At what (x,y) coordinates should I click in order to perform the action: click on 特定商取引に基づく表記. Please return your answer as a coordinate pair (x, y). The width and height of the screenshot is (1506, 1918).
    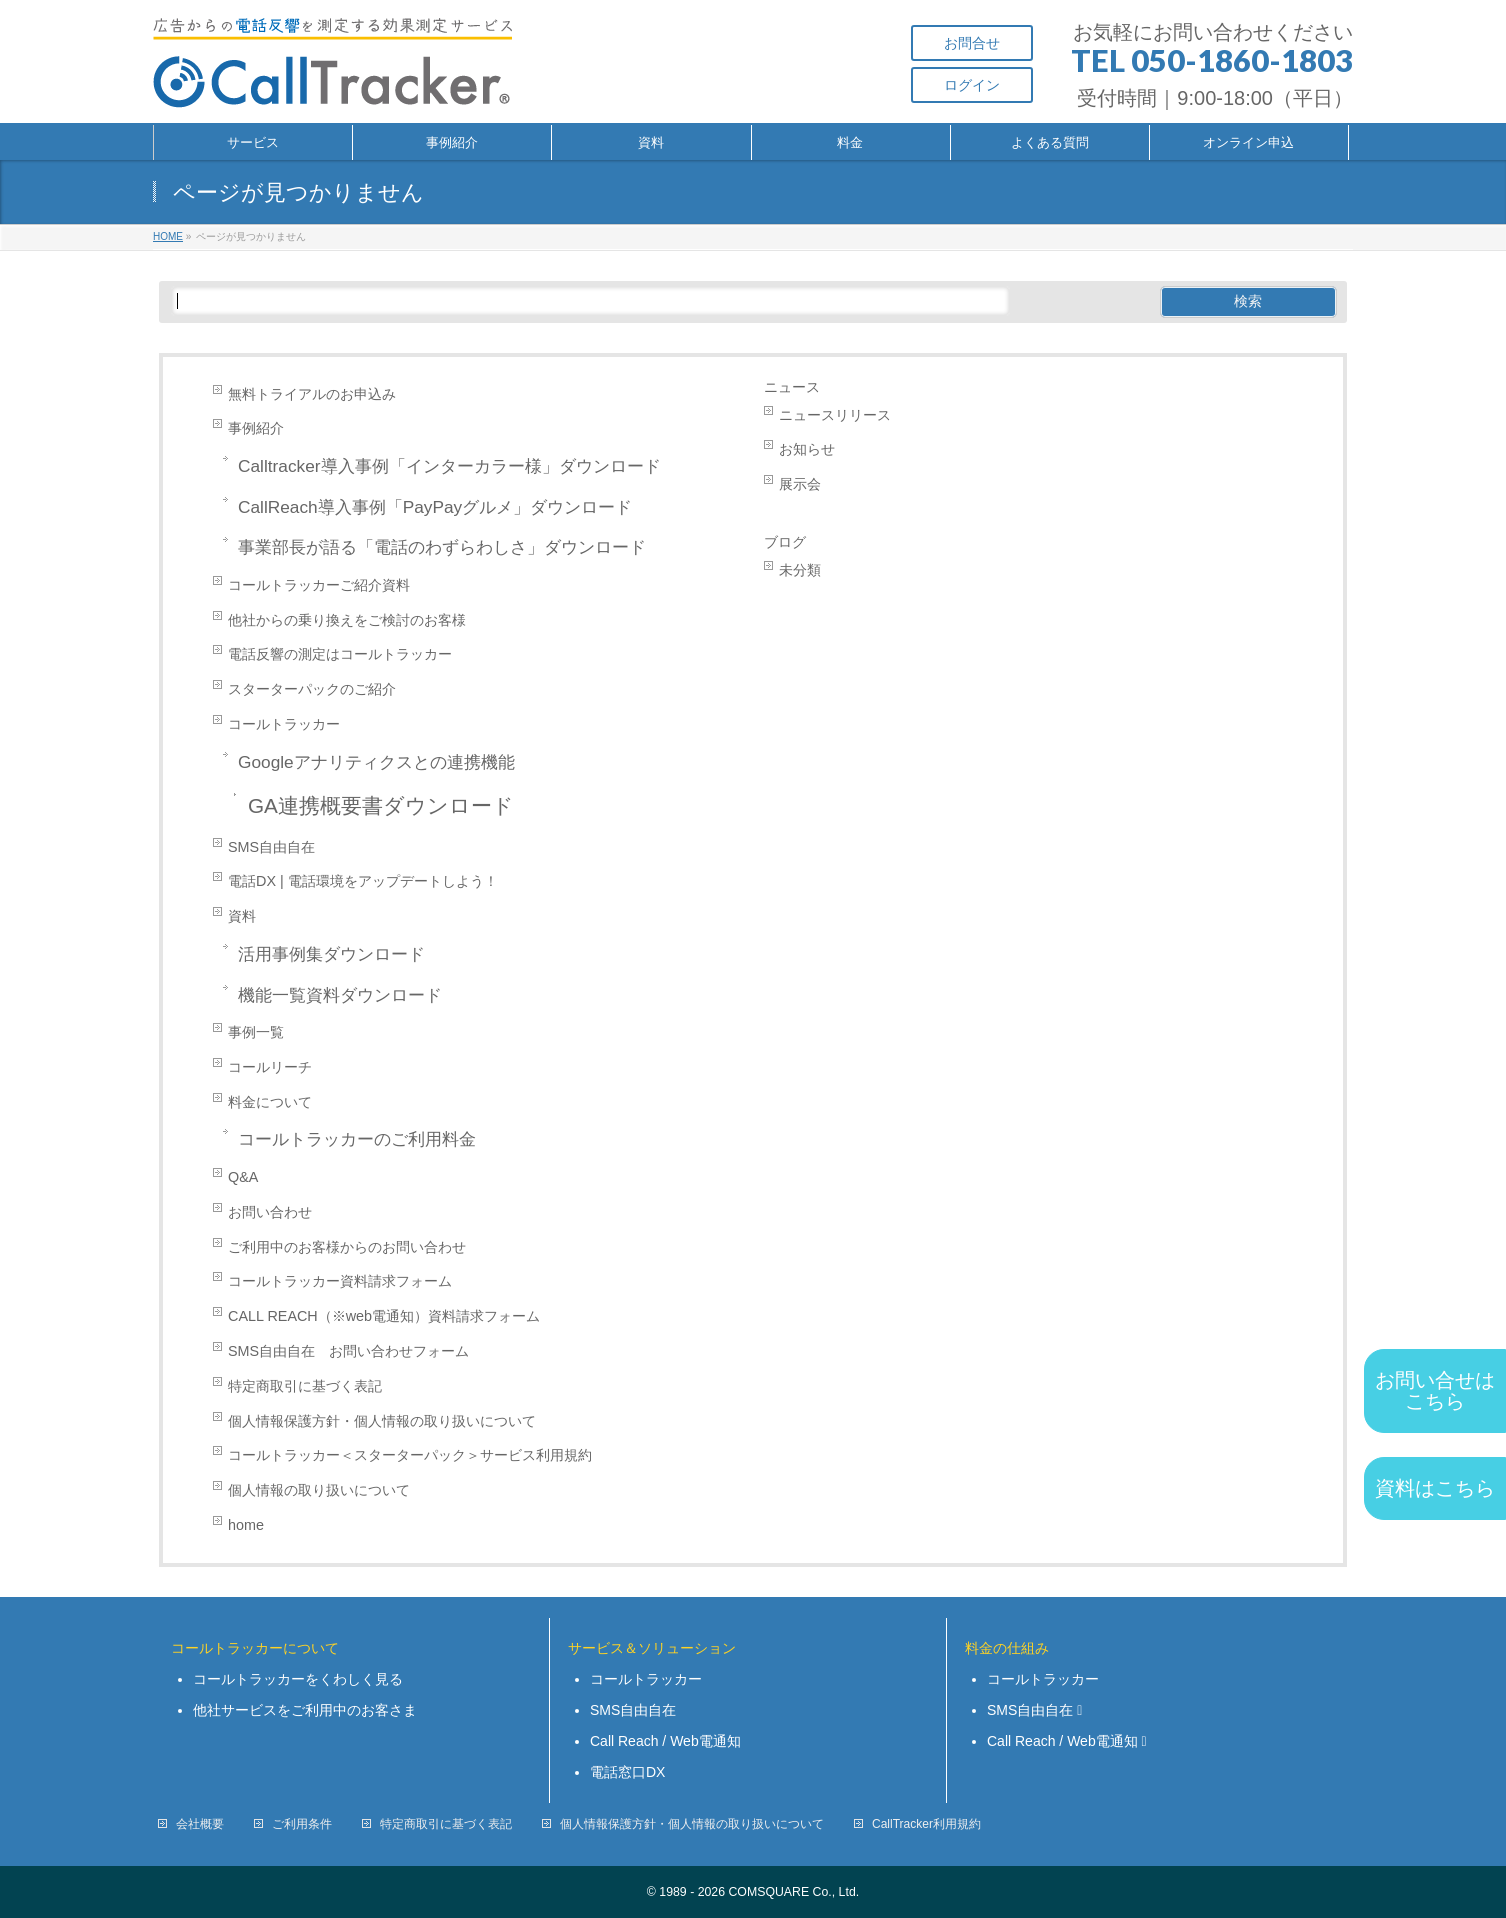
    Looking at the image, I should click on (305, 1386).